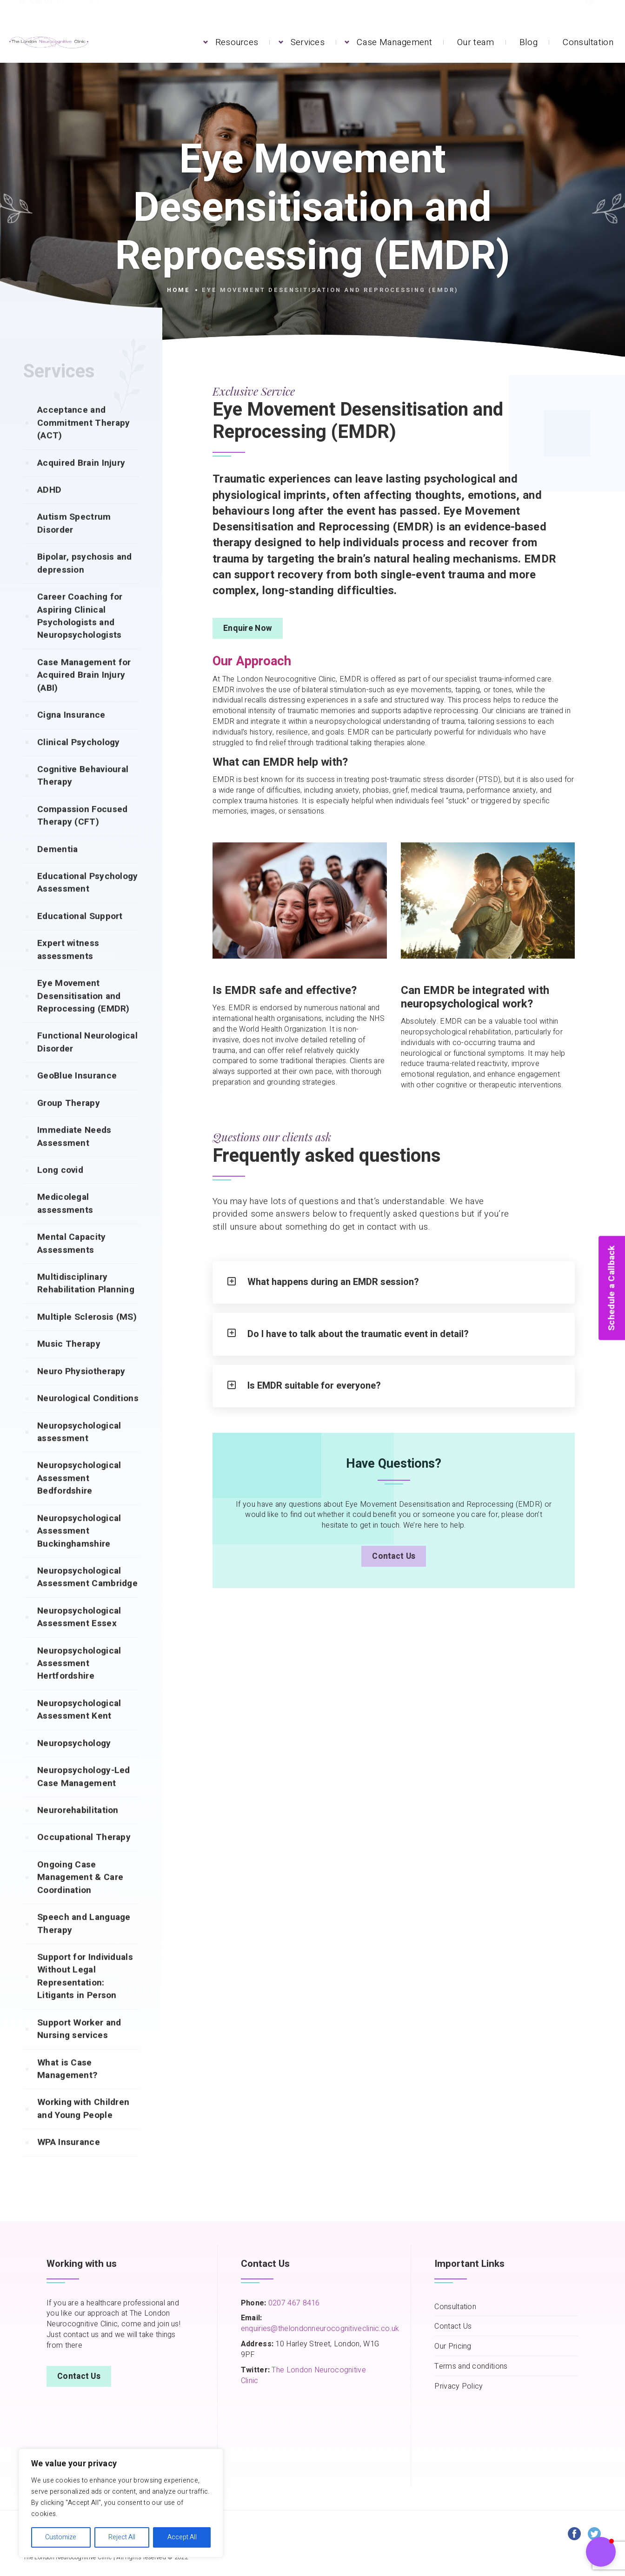 This screenshot has width=625, height=2576. Describe the element at coordinates (71, 1261) in the screenshot. I see `Mental Capacity Assessments` at that location.